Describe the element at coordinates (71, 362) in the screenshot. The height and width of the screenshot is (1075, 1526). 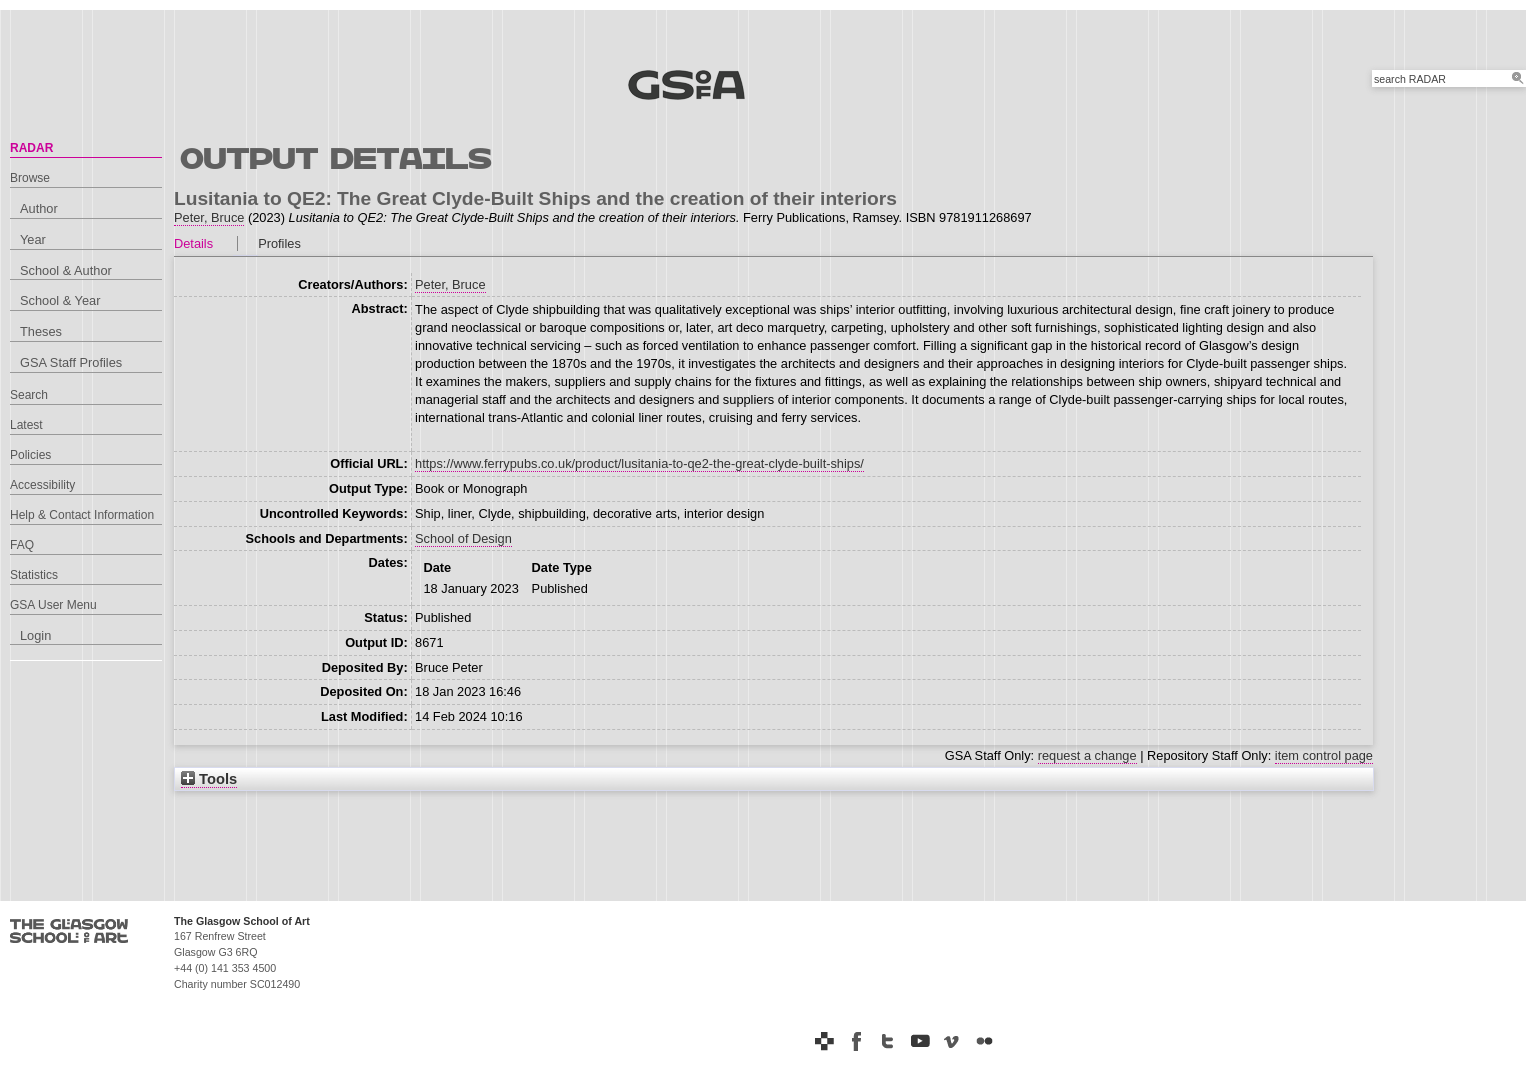
I see `GSA Staff Profiles` at that location.